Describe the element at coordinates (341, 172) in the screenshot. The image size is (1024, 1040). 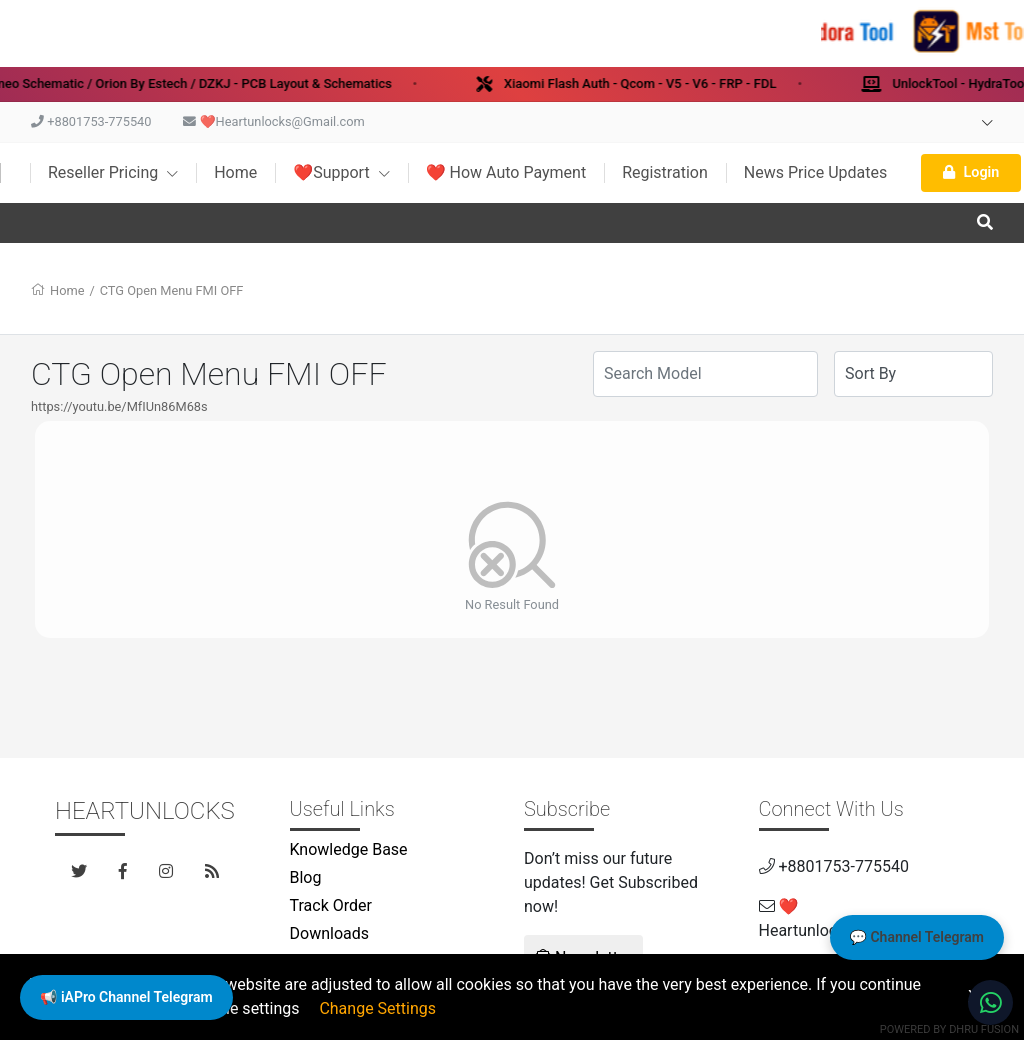
I see `❤️Support` at that location.